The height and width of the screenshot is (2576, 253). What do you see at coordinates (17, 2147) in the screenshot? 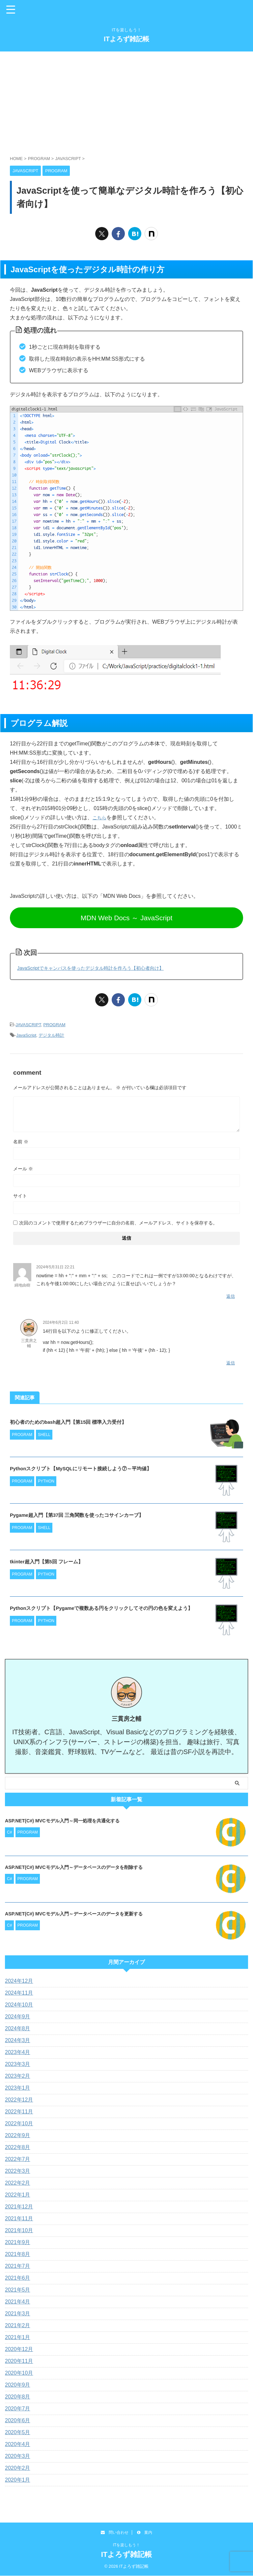
I see `2022年8月` at bounding box center [17, 2147].